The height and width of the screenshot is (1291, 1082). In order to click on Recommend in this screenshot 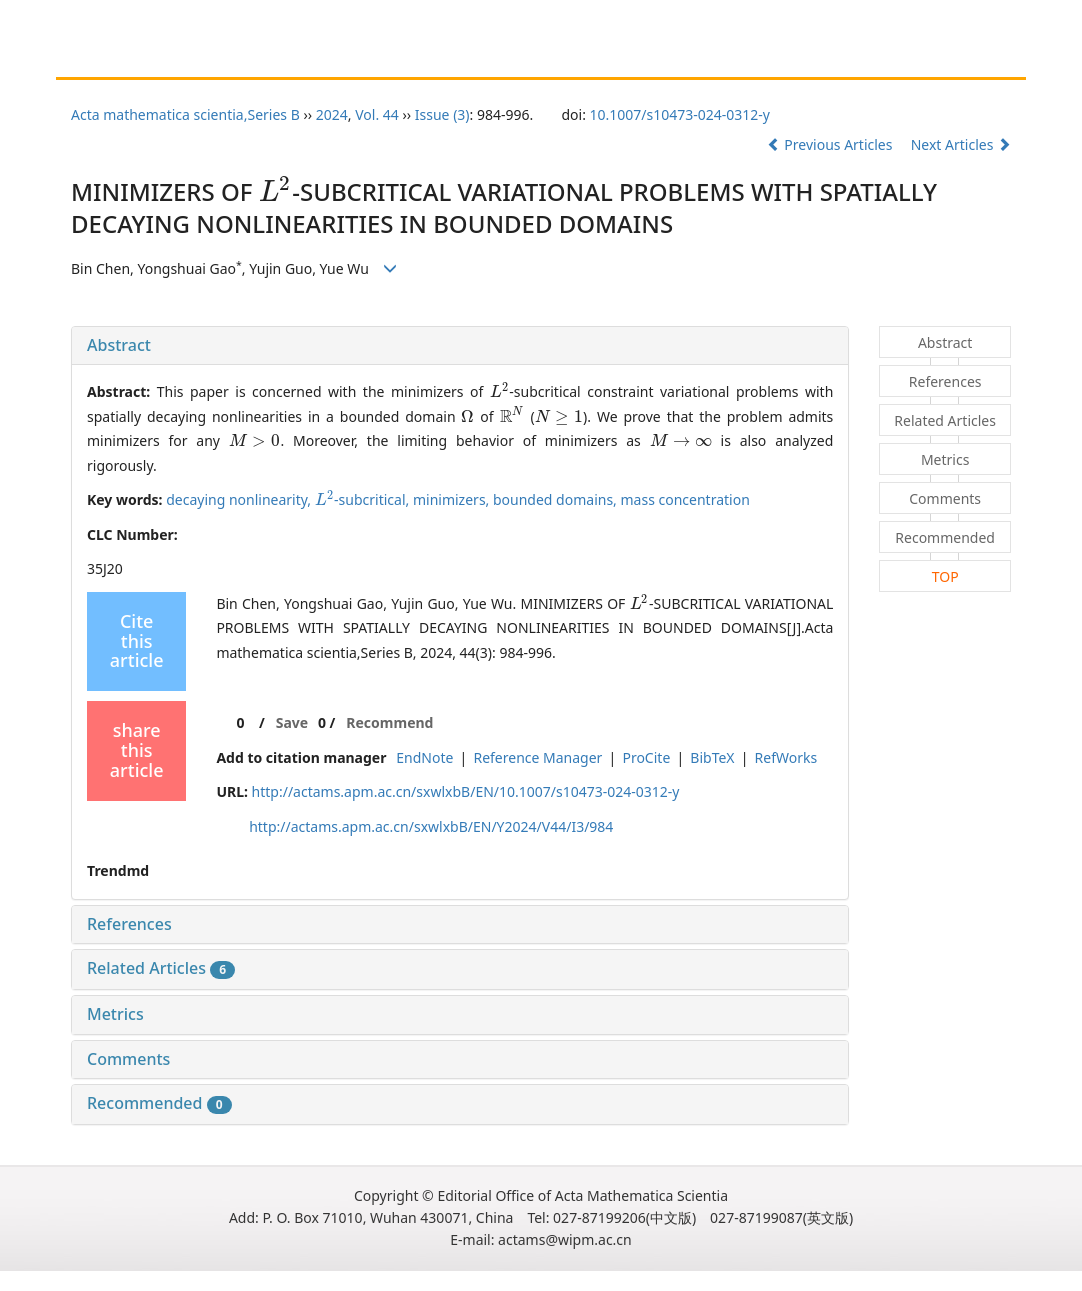, I will do `click(389, 722)`.